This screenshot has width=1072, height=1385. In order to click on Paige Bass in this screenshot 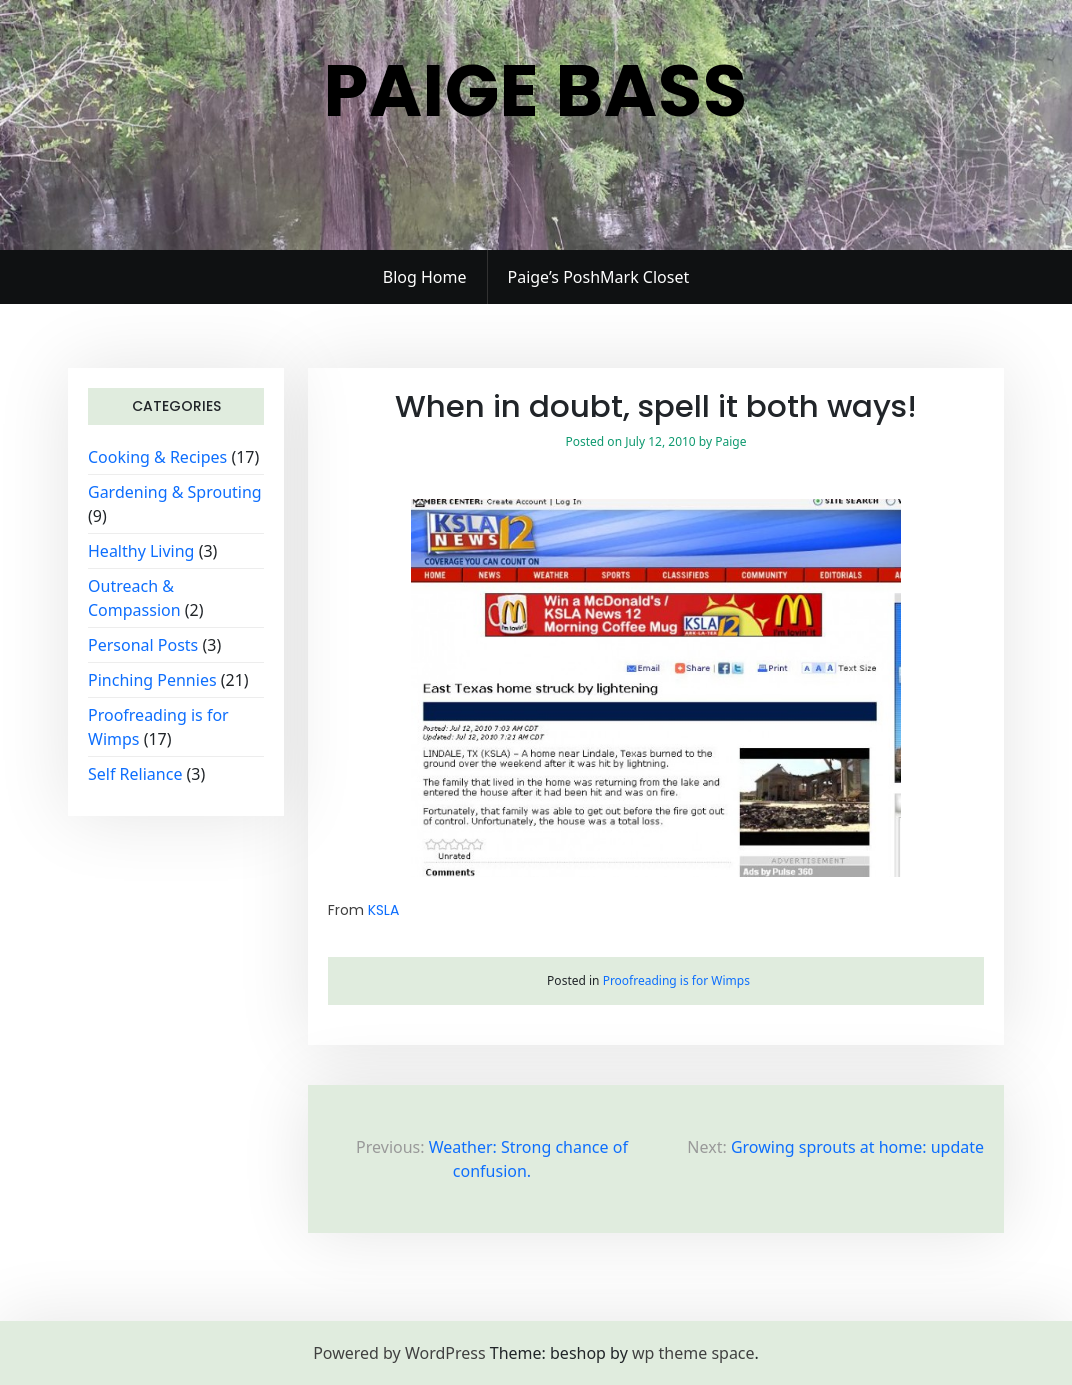, I will do `click(536, 90)`.